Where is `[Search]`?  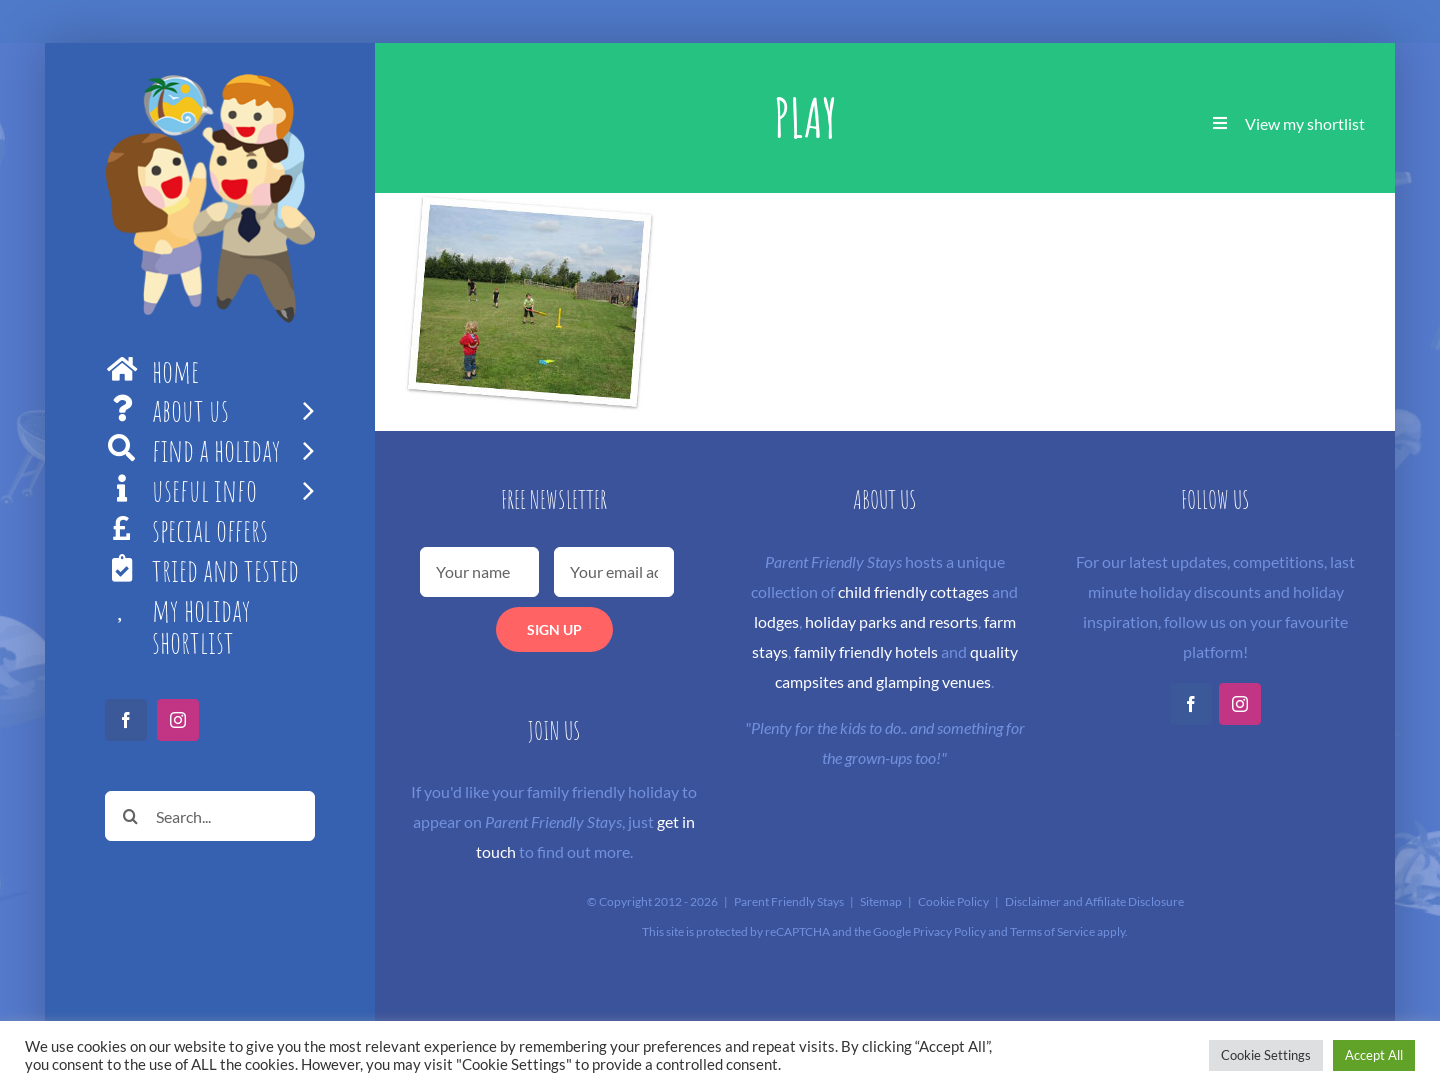
[Search] is located at coordinates (130, 816).